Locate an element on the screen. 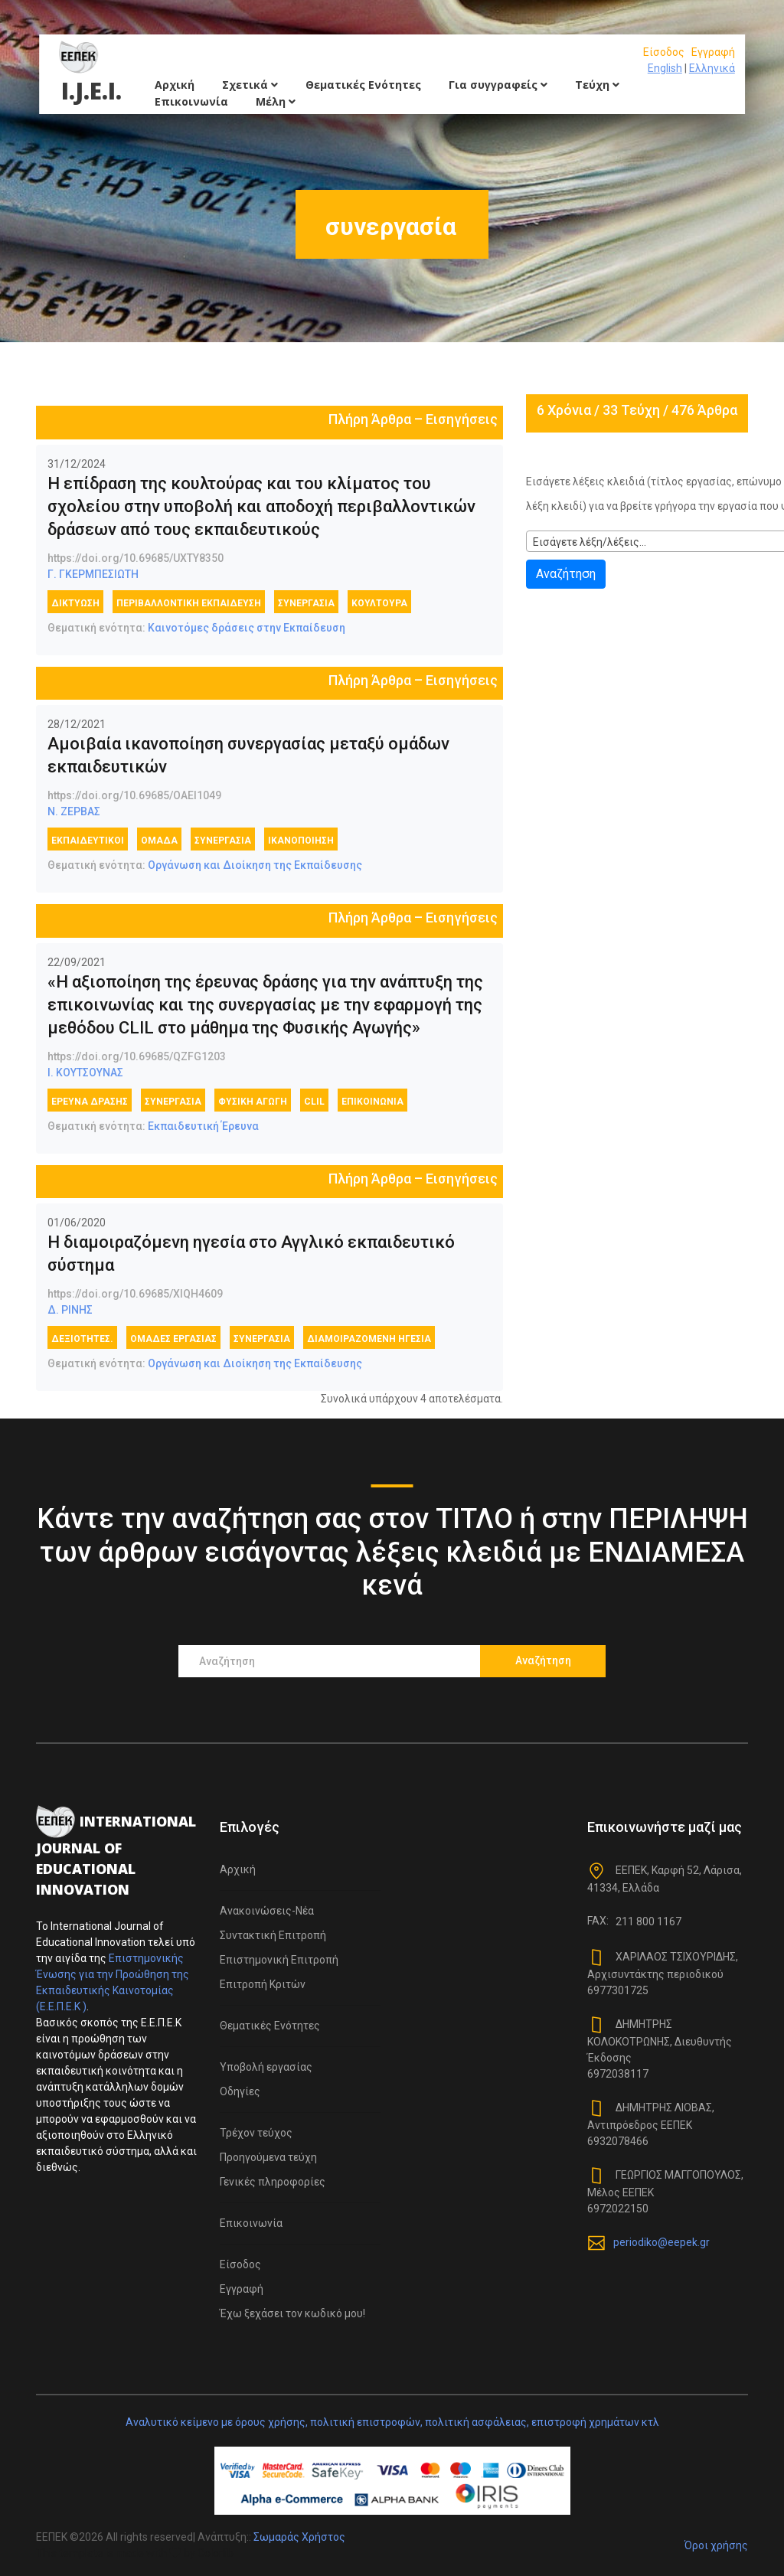 This screenshot has height=2576, width=784. Ανακοινώσεις-Νέα is located at coordinates (267, 1911).